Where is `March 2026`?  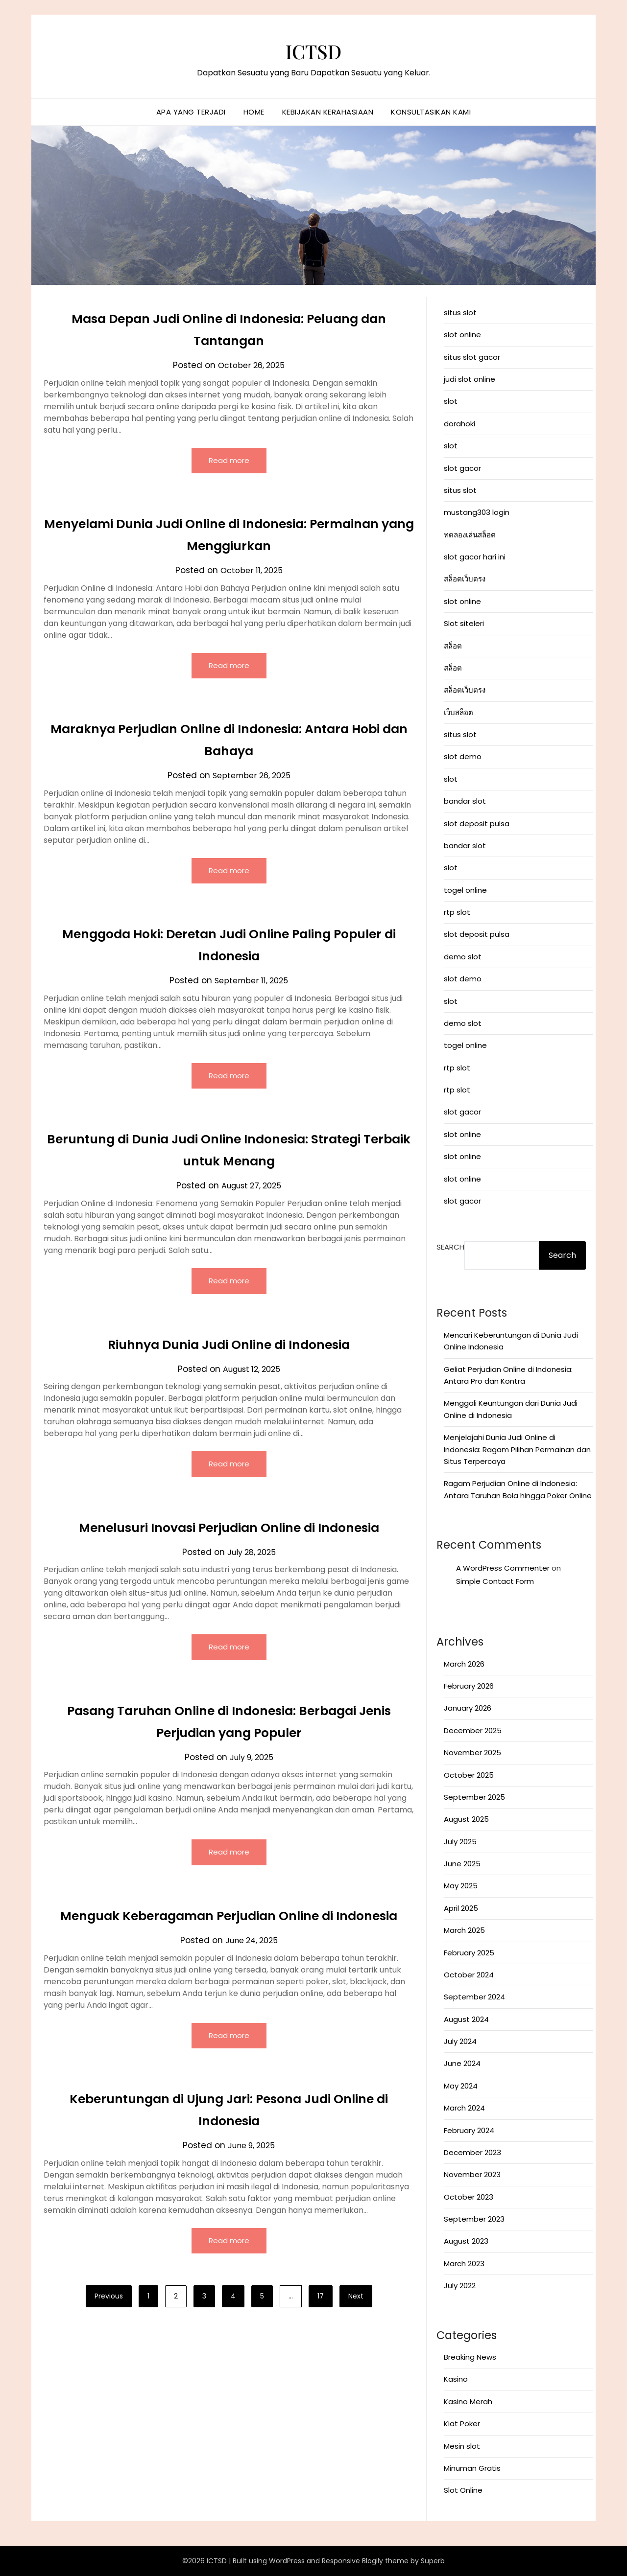
March 2026 is located at coordinates (464, 1664).